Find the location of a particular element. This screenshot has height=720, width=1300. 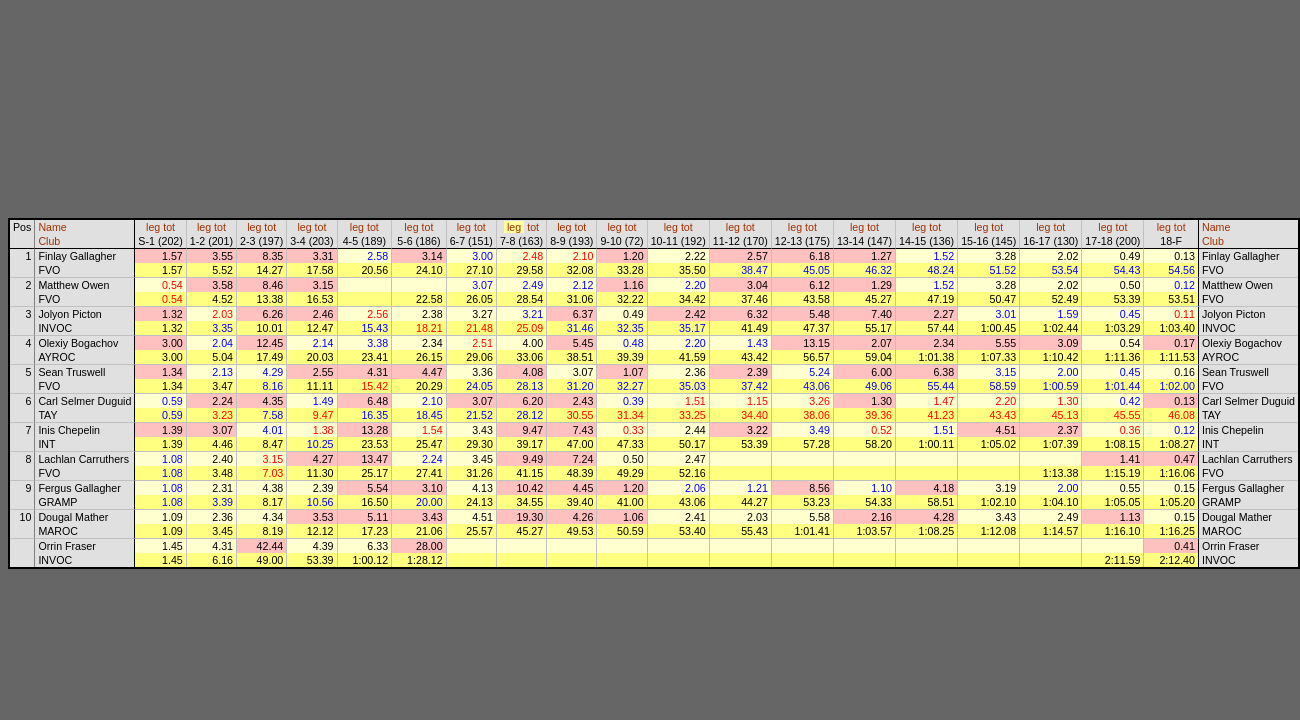

Name is located at coordinates (52, 227).